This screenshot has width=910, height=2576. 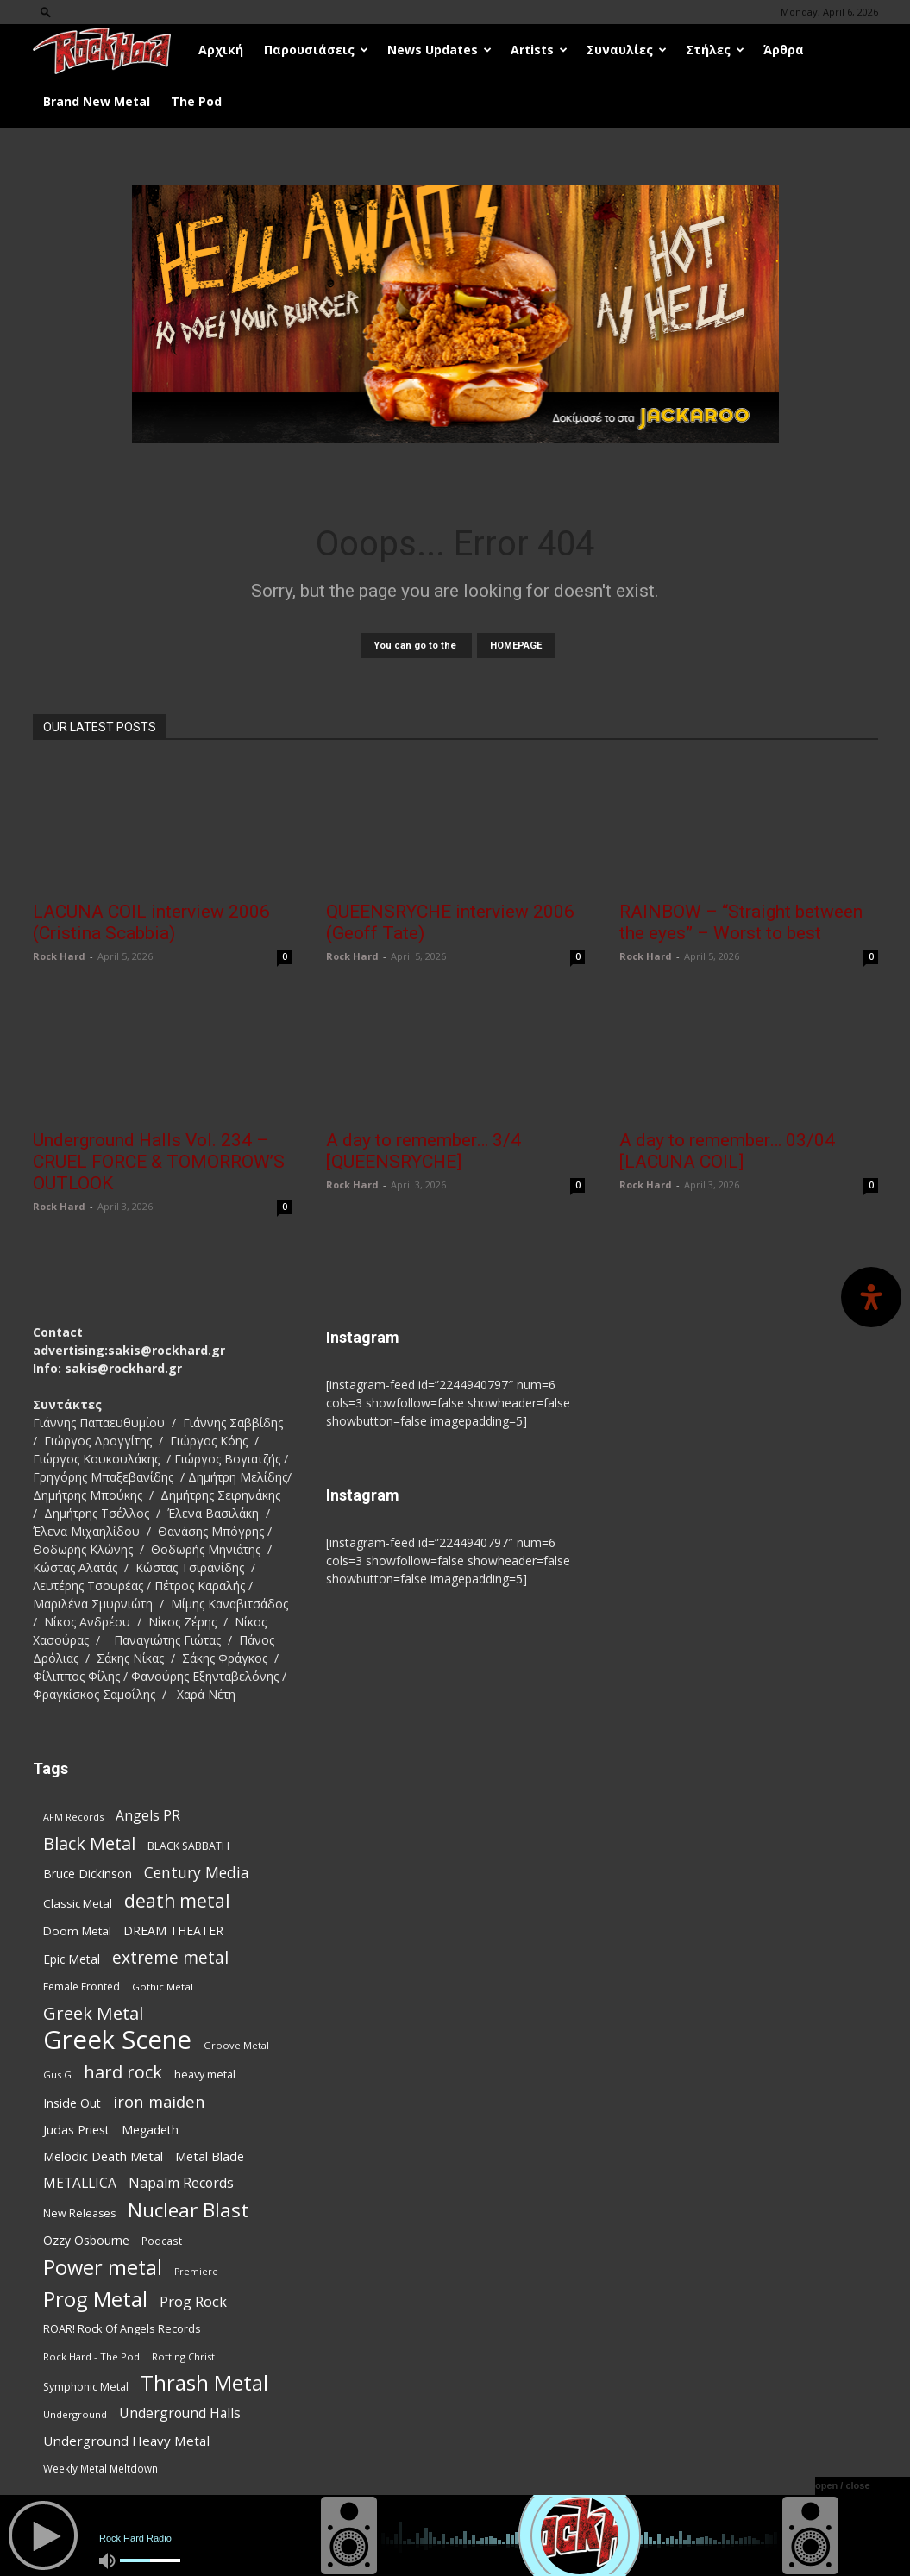 What do you see at coordinates (148, 1816) in the screenshot?
I see `Angels PR [Angels PR (128 items)]` at bounding box center [148, 1816].